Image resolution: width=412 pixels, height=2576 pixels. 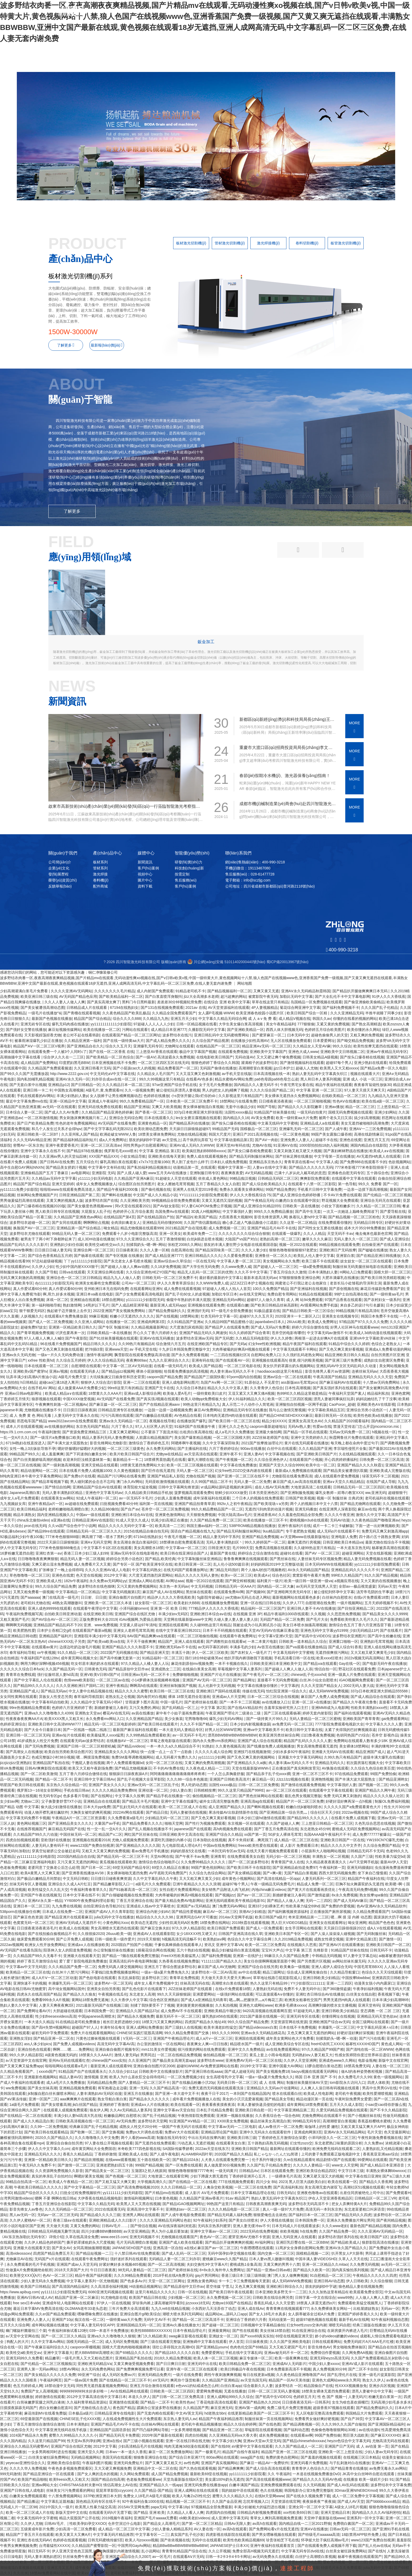 What do you see at coordinates (350, 1112) in the screenshot?
I see `国模无码免费视频在线观看` at bounding box center [350, 1112].